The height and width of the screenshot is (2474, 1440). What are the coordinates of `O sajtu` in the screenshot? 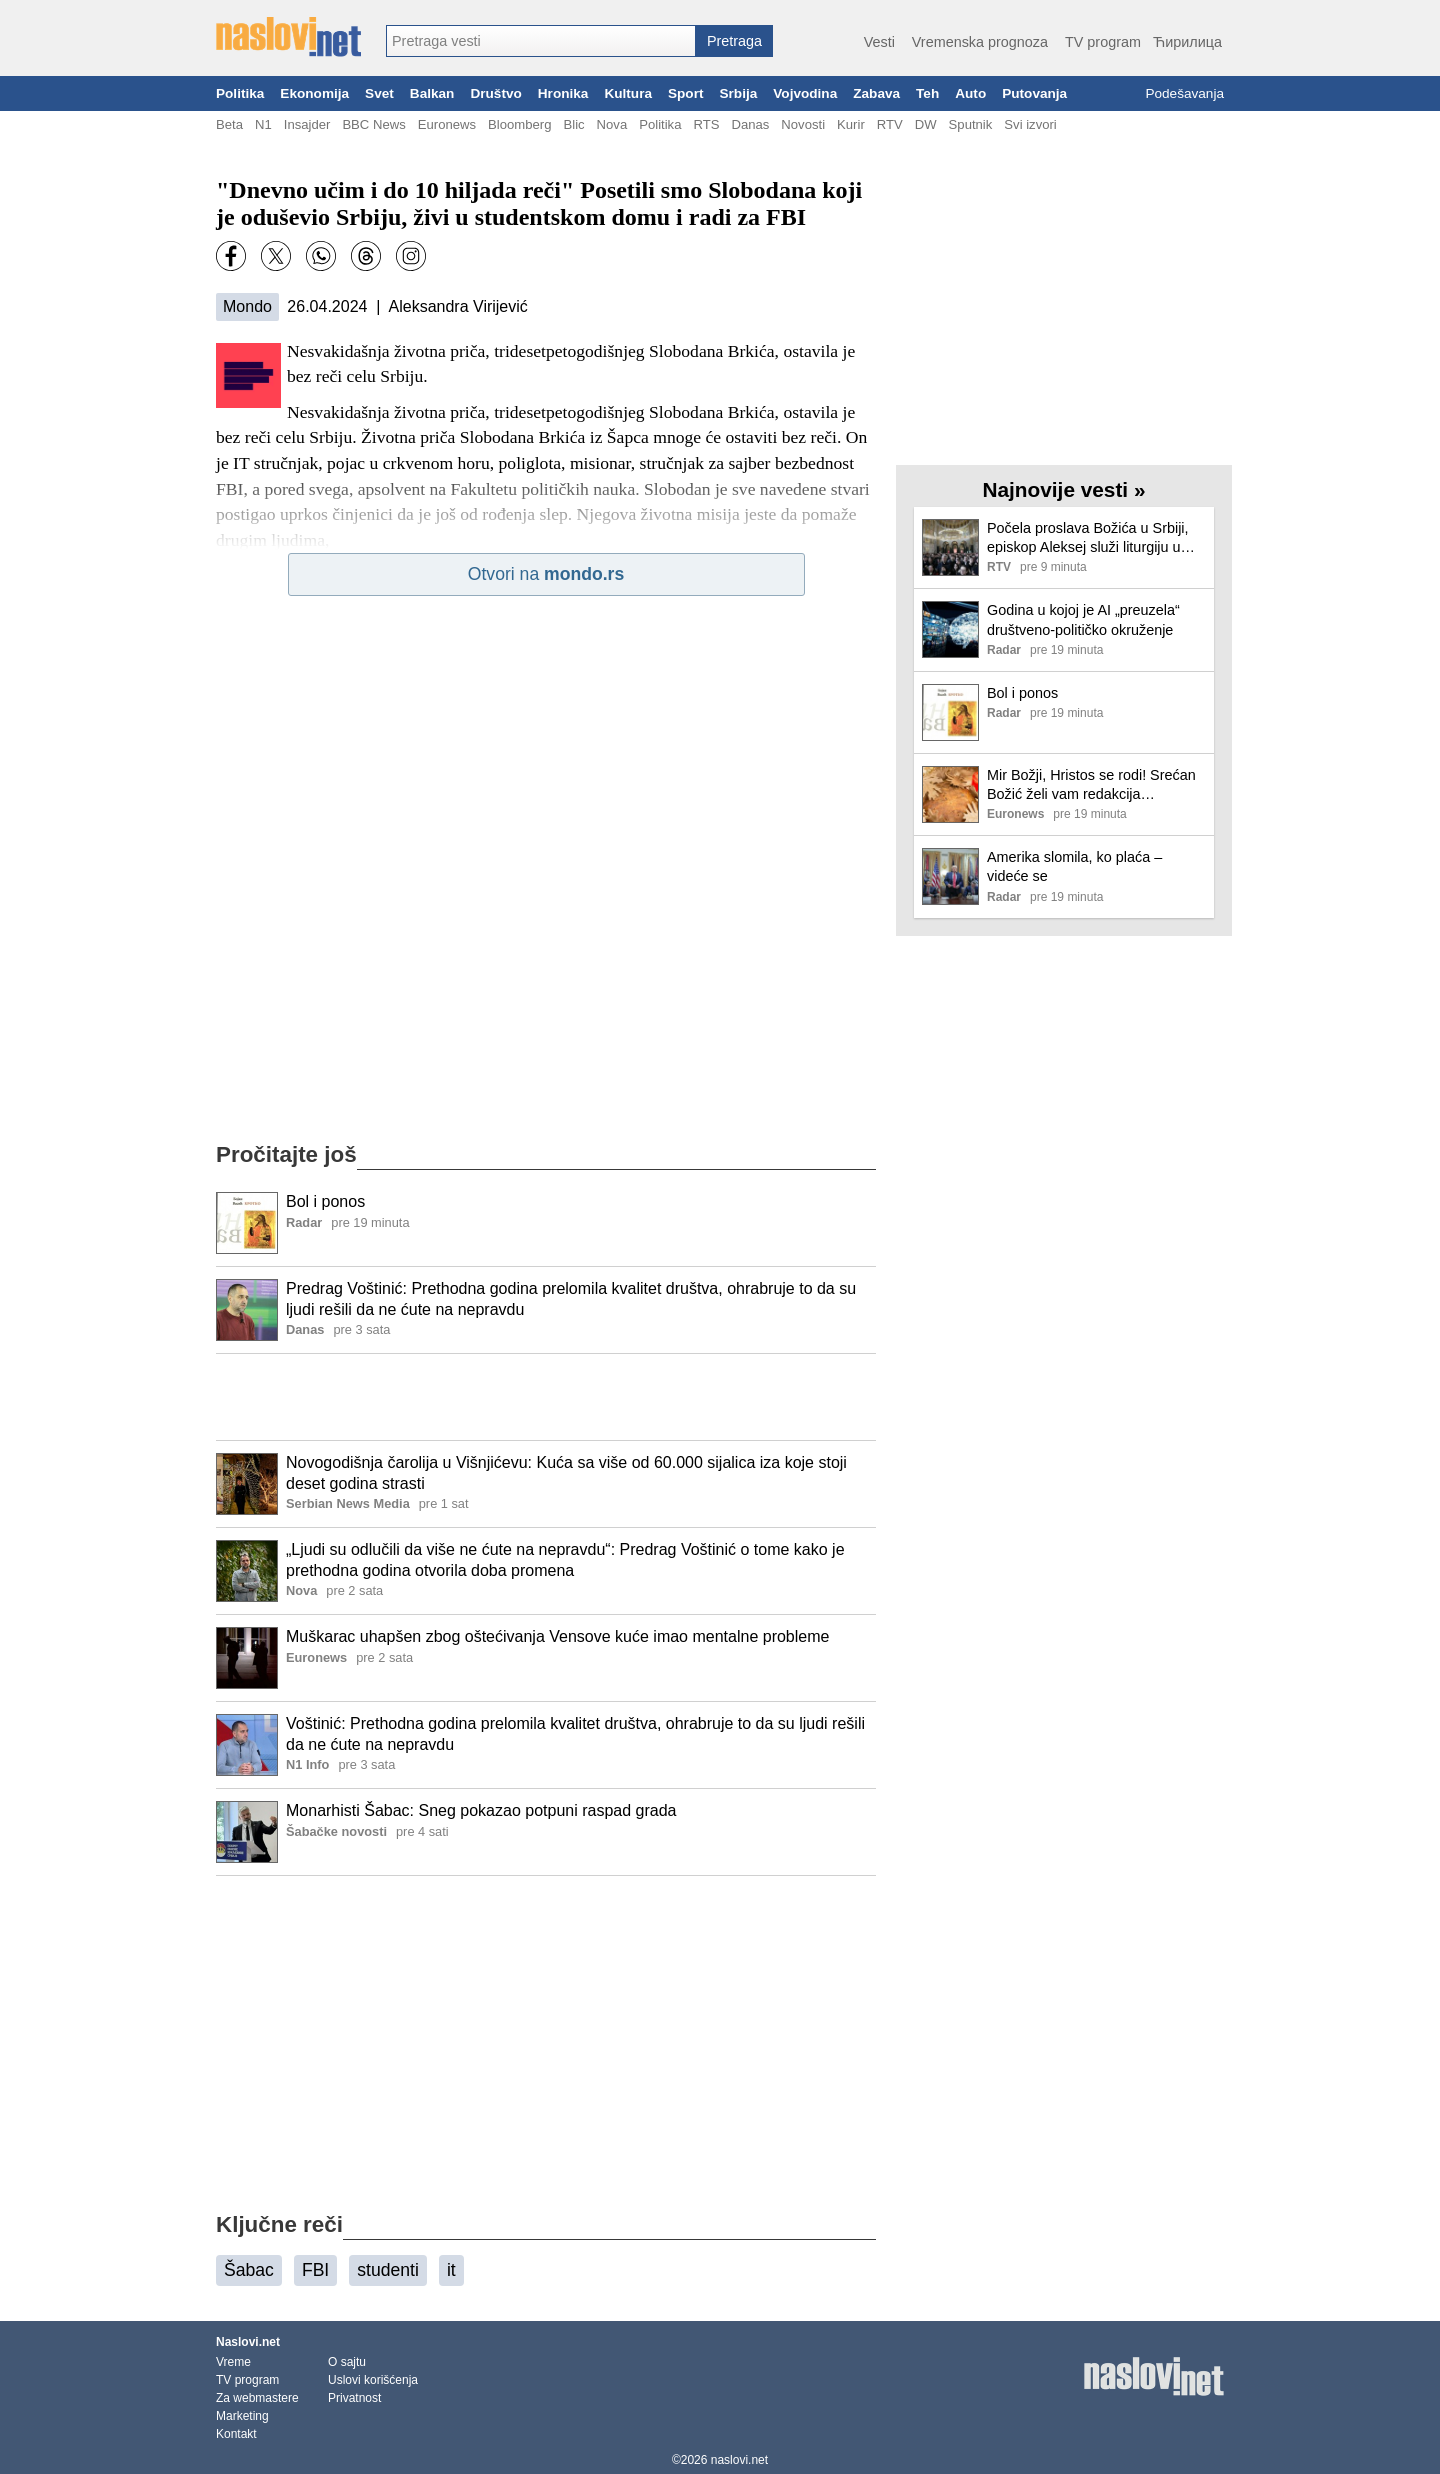 It's located at (347, 2362).